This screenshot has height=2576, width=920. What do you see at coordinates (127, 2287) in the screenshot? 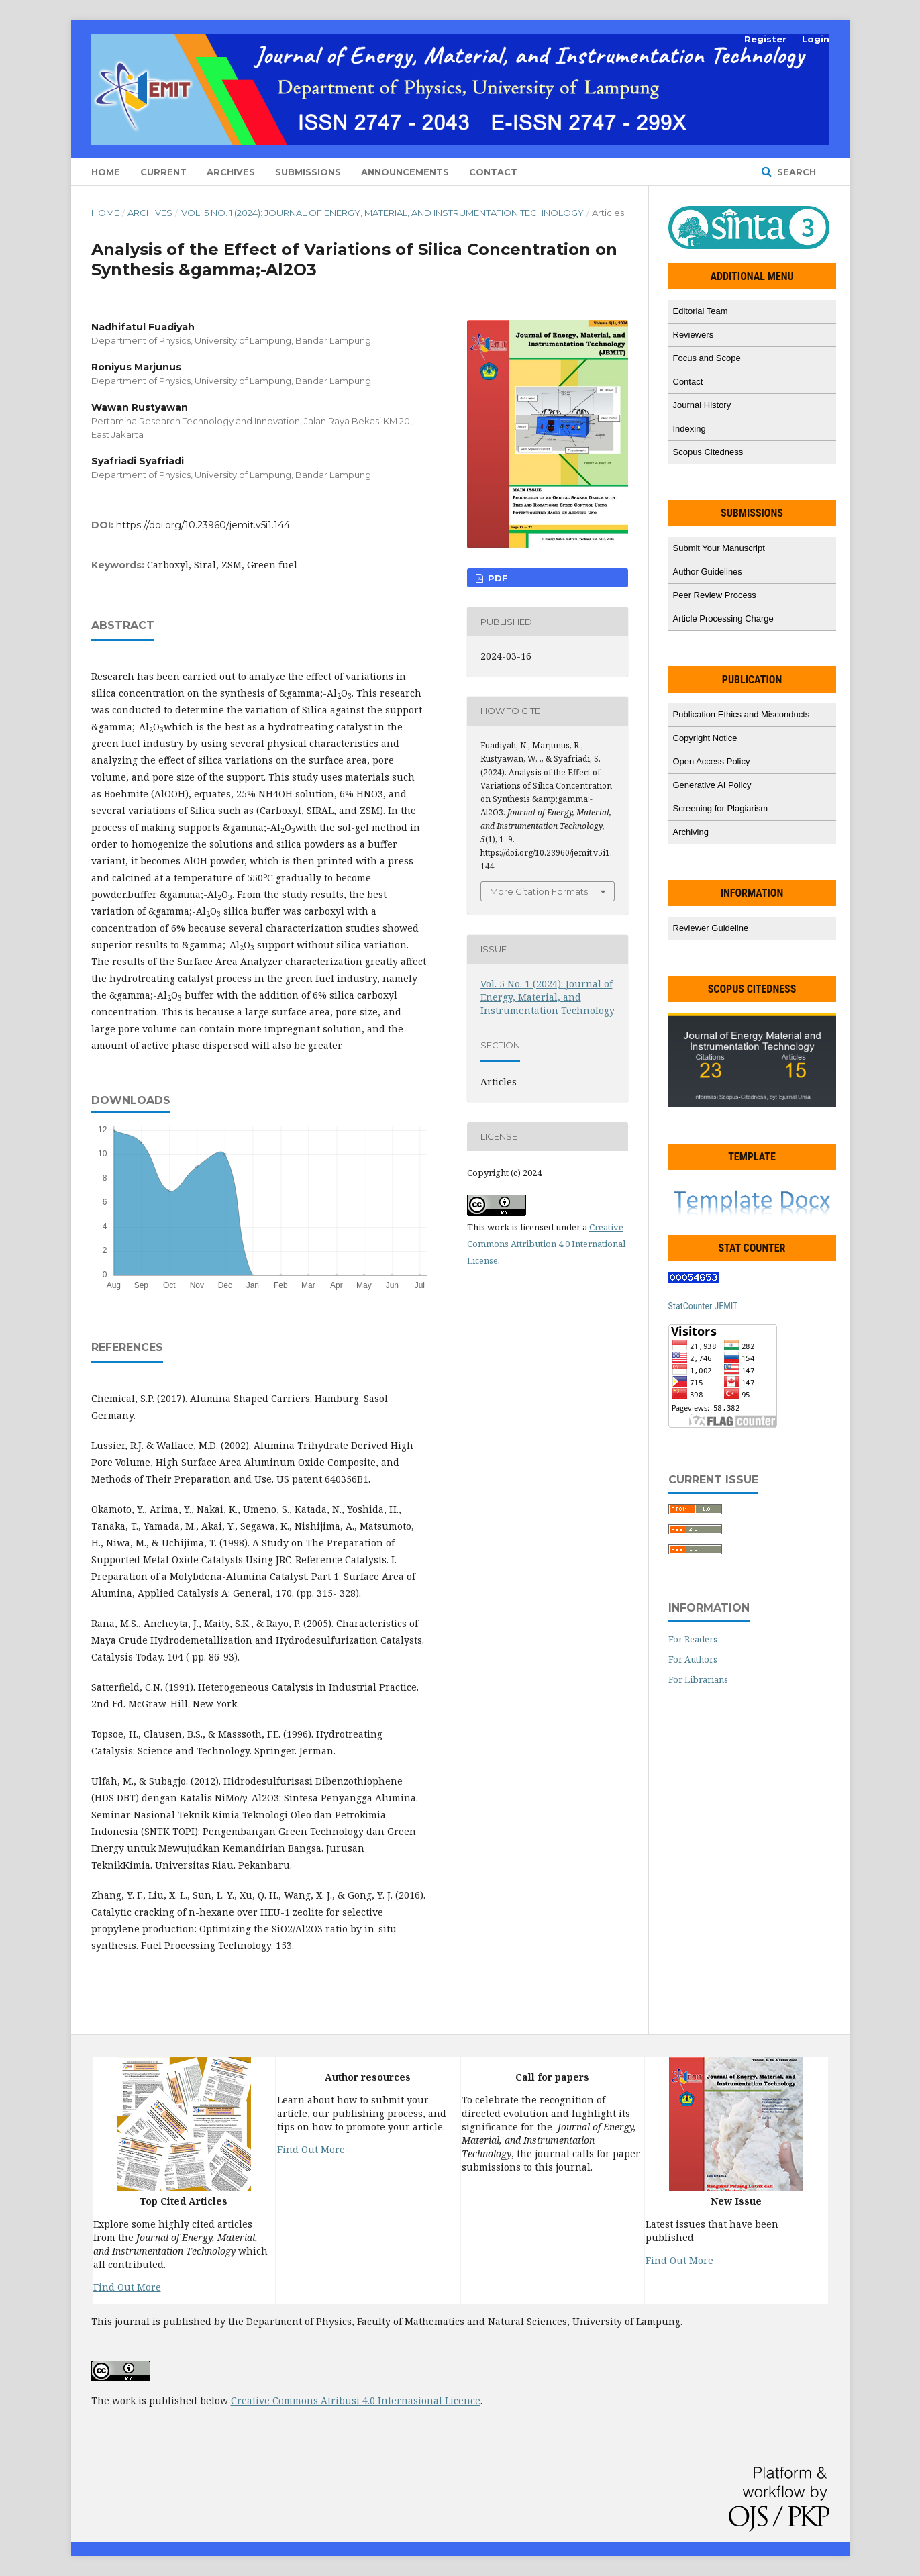
I see `Find Out More` at bounding box center [127, 2287].